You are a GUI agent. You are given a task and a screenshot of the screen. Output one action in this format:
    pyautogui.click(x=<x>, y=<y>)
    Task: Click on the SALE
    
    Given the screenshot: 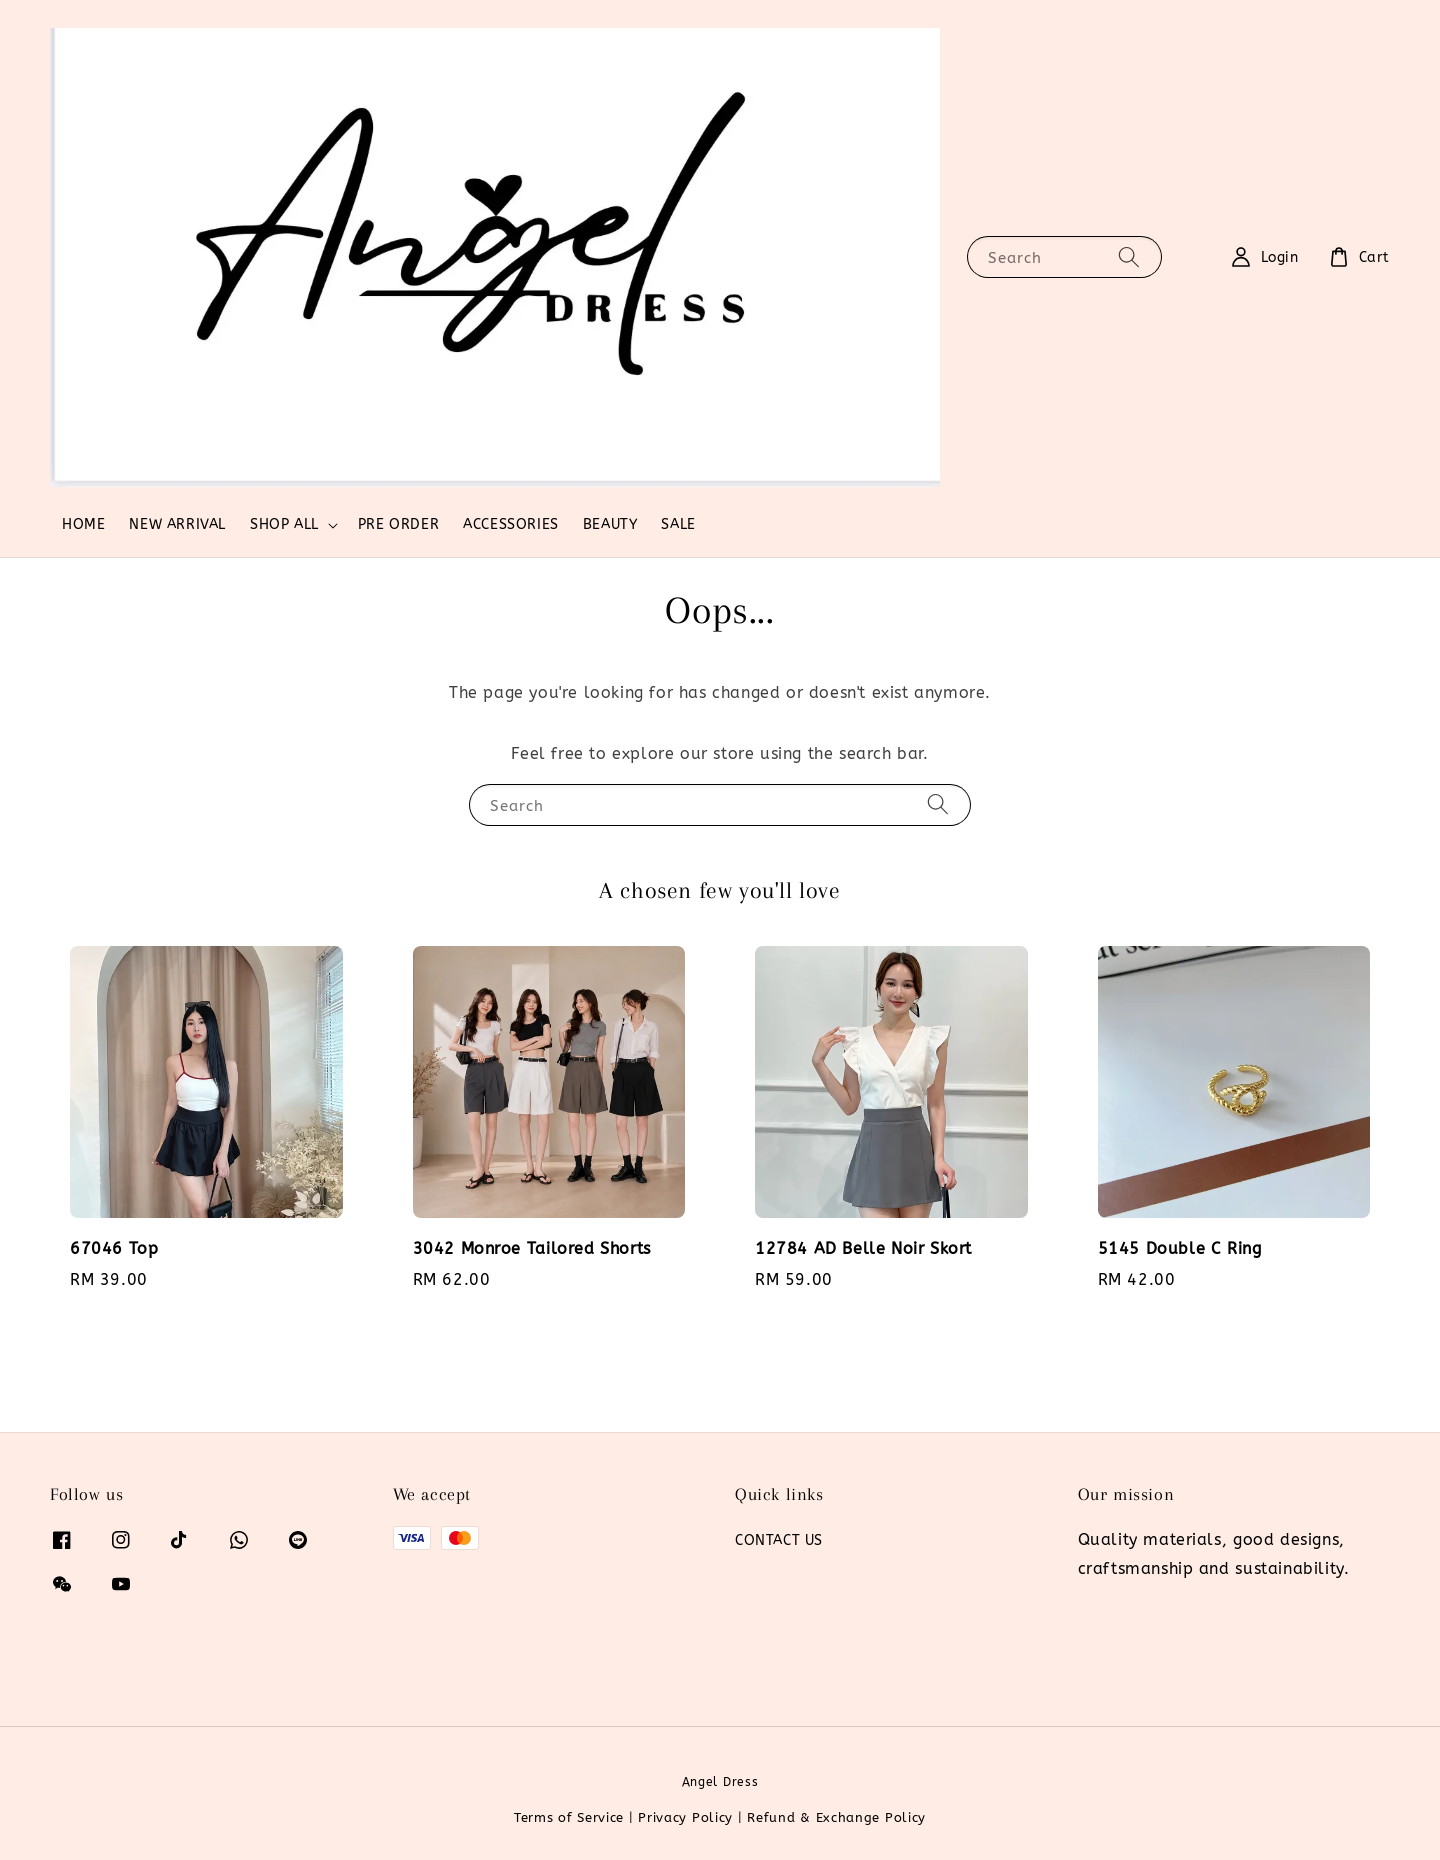 What is the action you would take?
    pyautogui.click(x=678, y=524)
    